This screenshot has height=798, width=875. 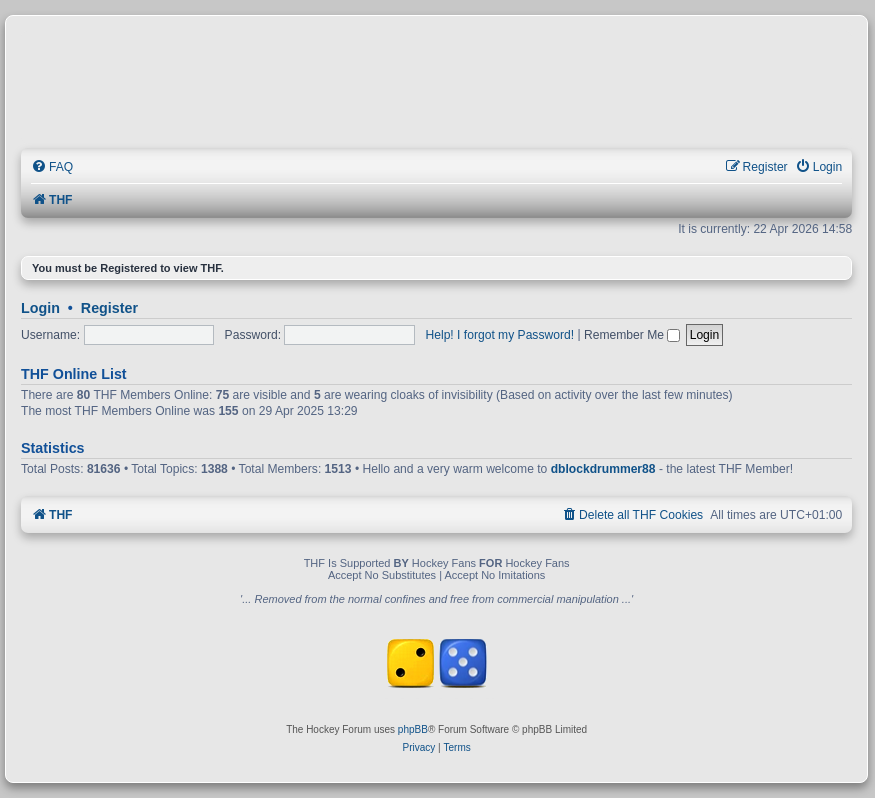 I want to click on Remember Me, so click(x=632, y=335).